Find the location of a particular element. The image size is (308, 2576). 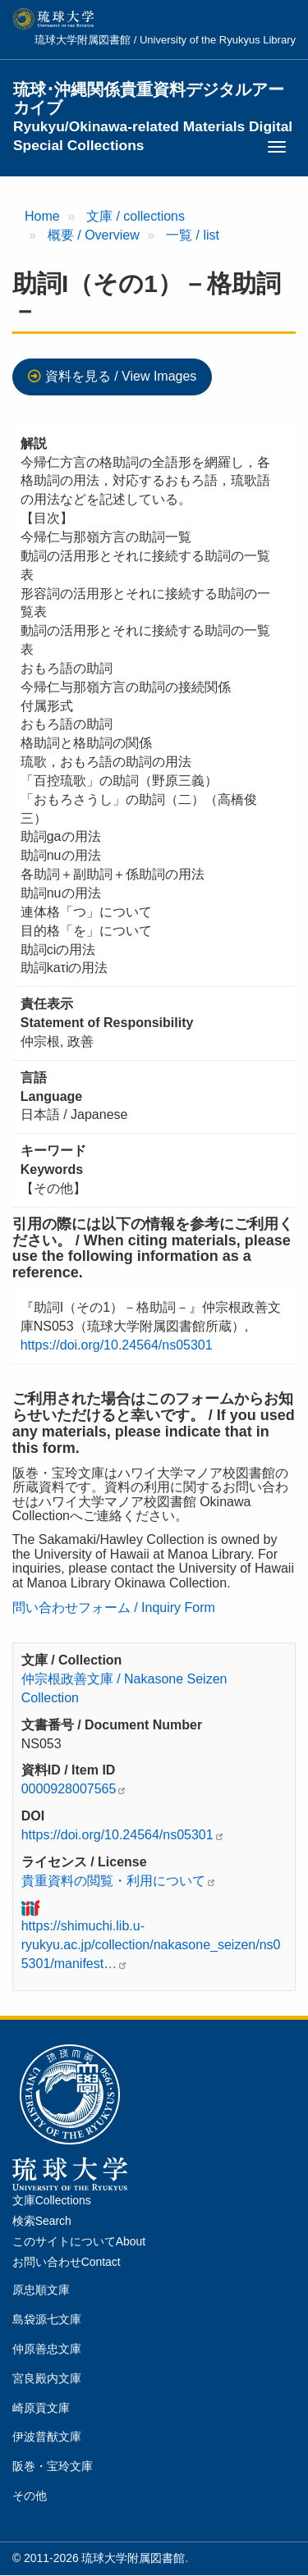

資料を見る / View Images is located at coordinates (121, 376).